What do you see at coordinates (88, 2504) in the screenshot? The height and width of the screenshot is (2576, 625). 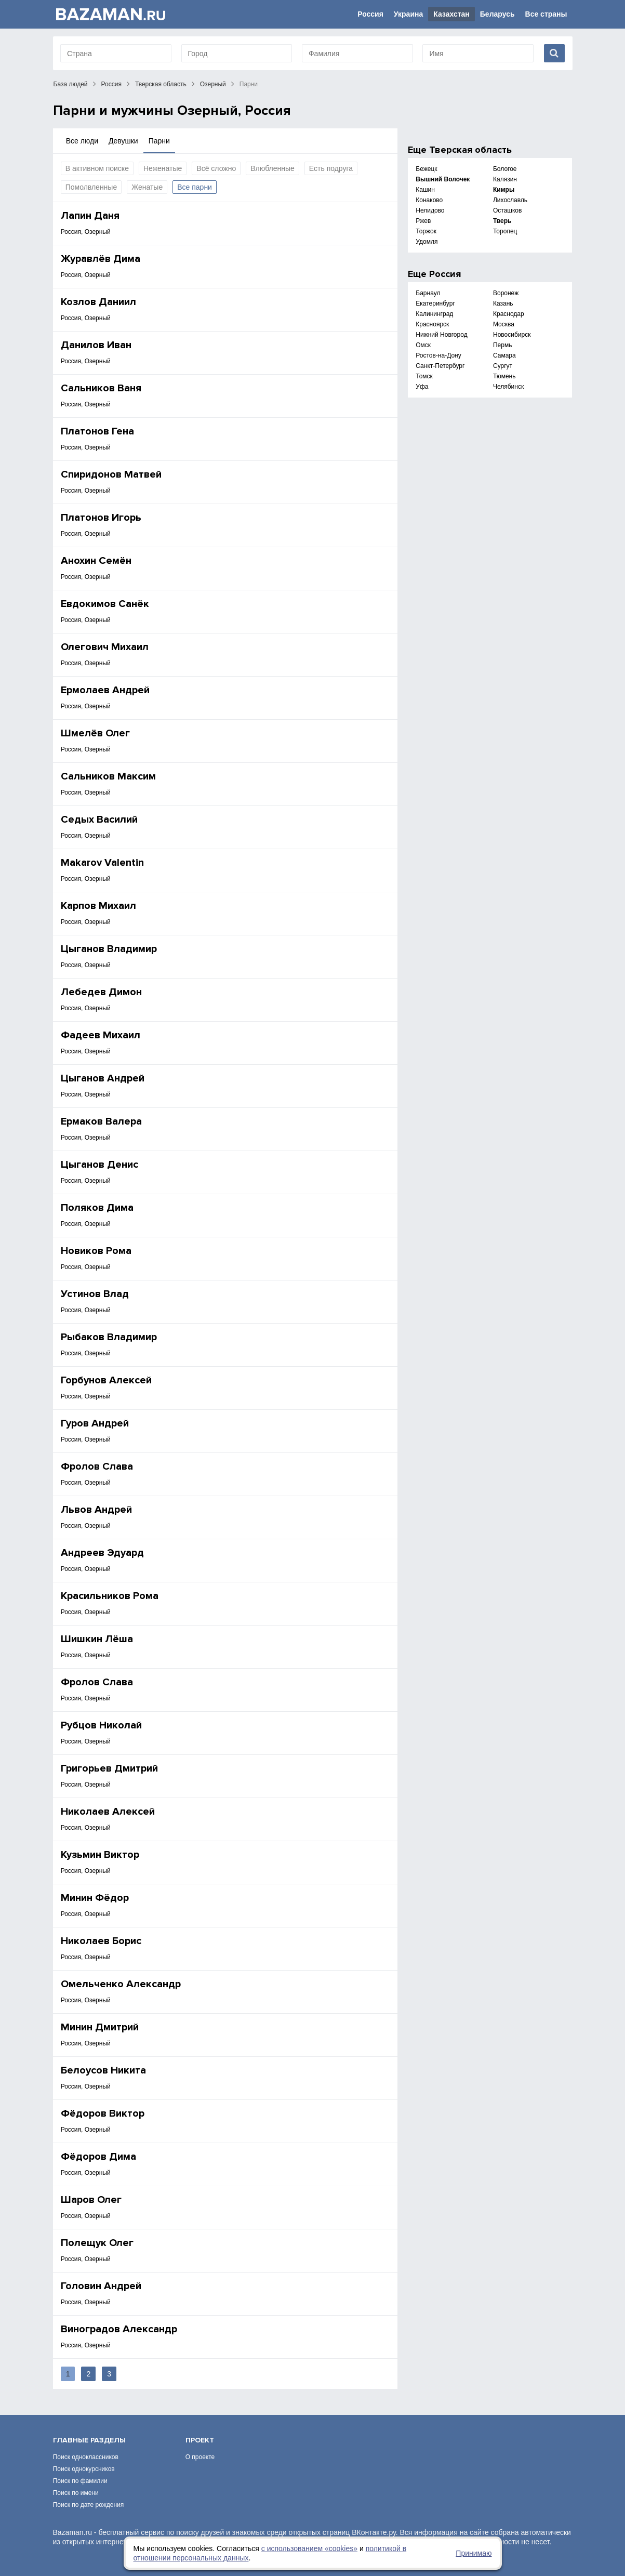 I see `Поиск по дате рождения` at bounding box center [88, 2504].